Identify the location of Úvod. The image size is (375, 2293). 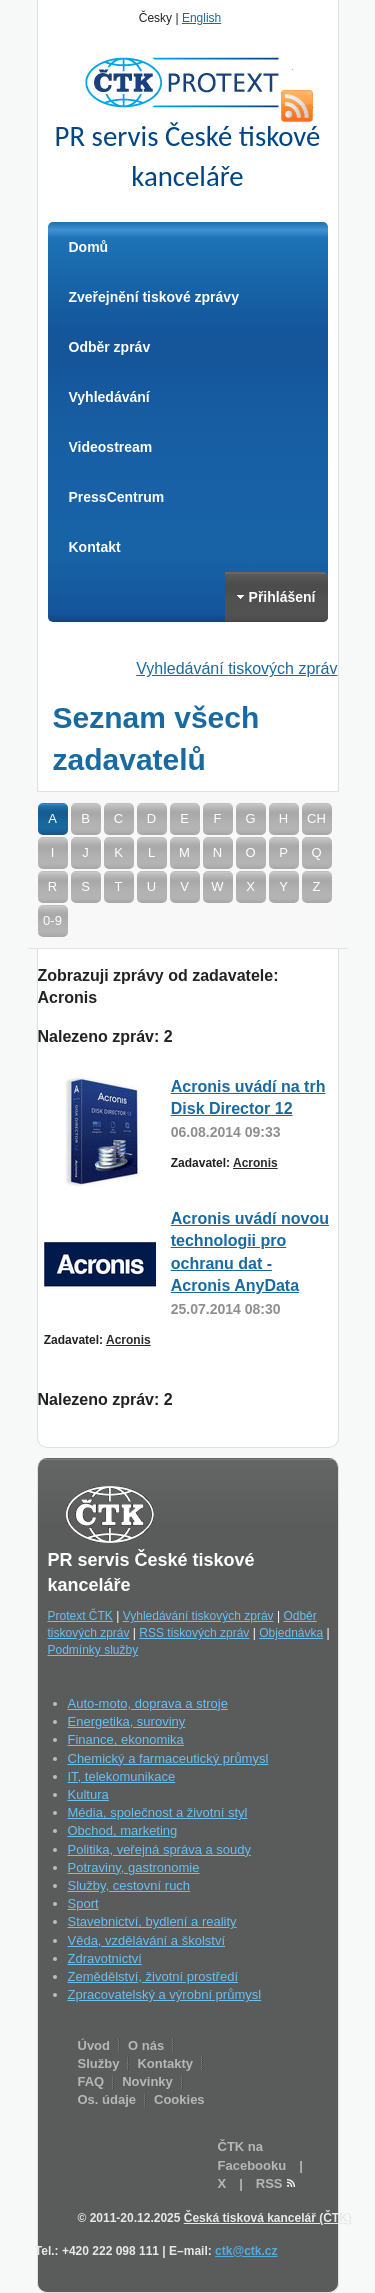
(94, 2045).